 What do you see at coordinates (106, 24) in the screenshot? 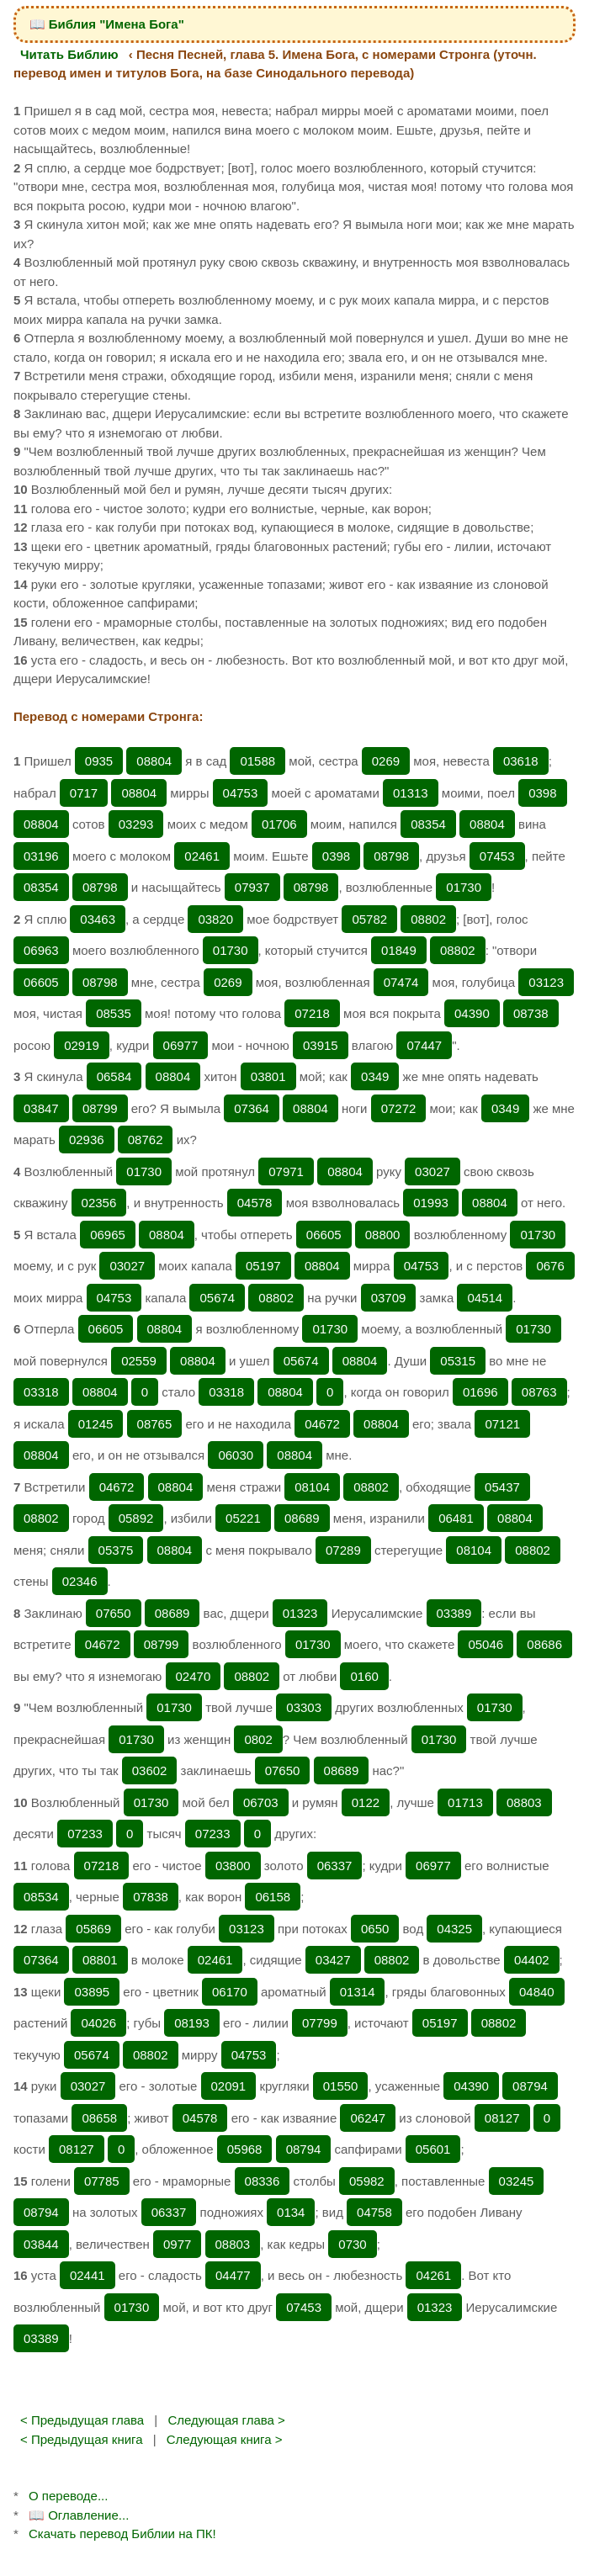
I see `📖 Библия "Имена Бога"` at bounding box center [106, 24].